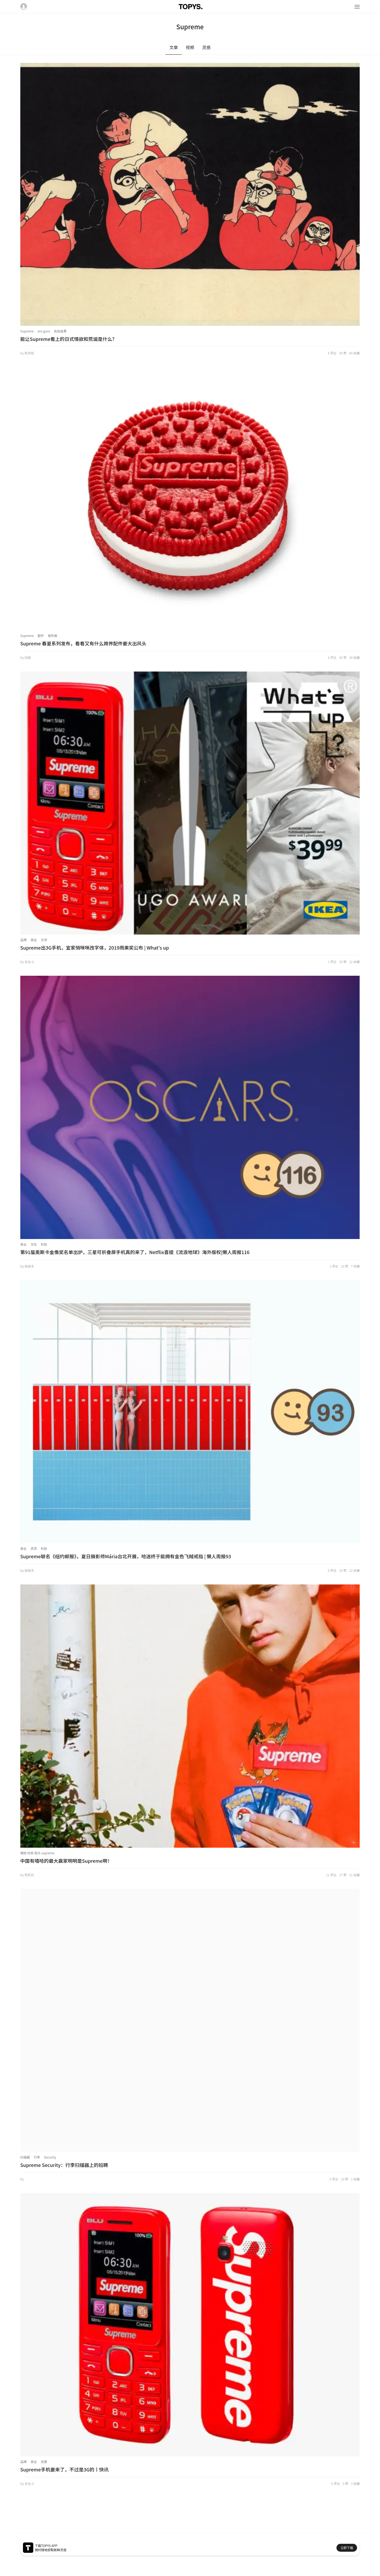 The width and height of the screenshot is (380, 2576). I want to click on Supreme联名《纽约邮报》，夏日摄影师Mária台北开展，哈迷终于能拥有金色飞贼戒指 | 懒人周报93, so click(125, 1556).